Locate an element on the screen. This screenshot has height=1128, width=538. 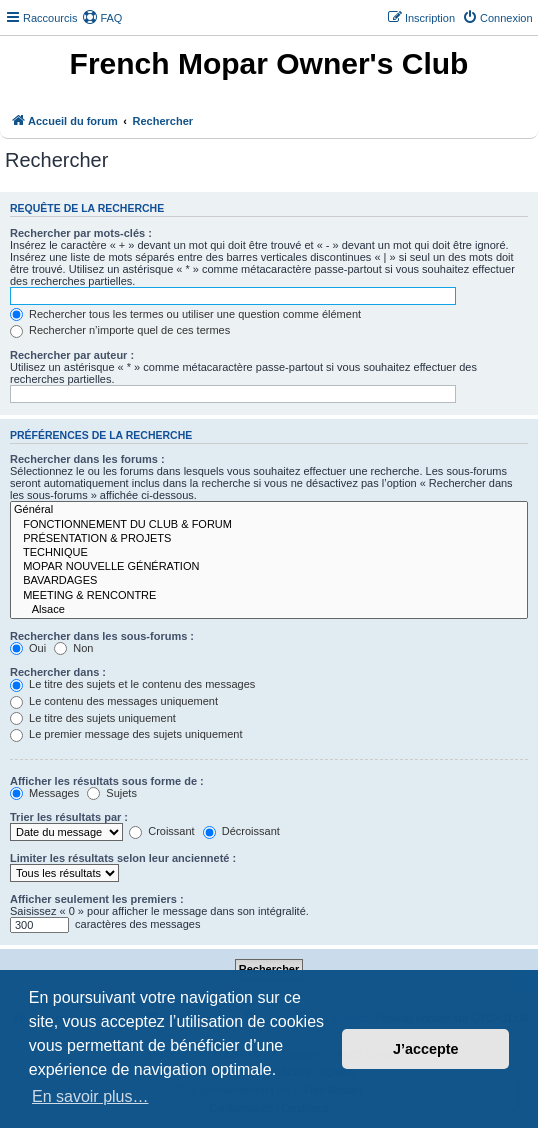
Afficher seulement les premiers : is located at coordinates (97, 899).